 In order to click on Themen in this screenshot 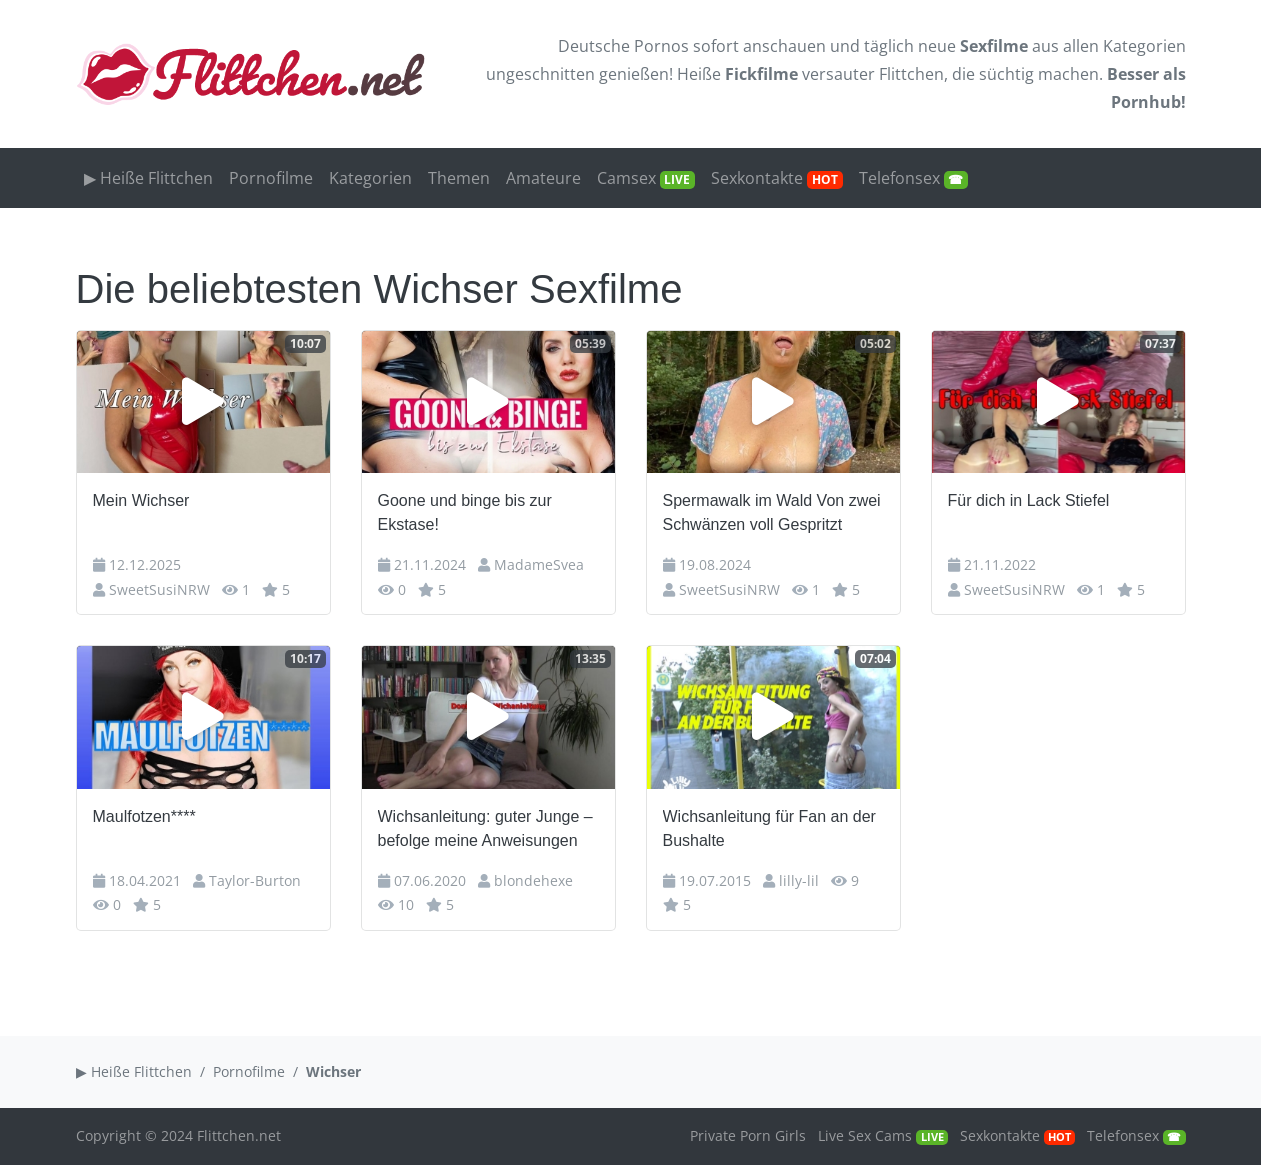, I will do `click(459, 178)`.